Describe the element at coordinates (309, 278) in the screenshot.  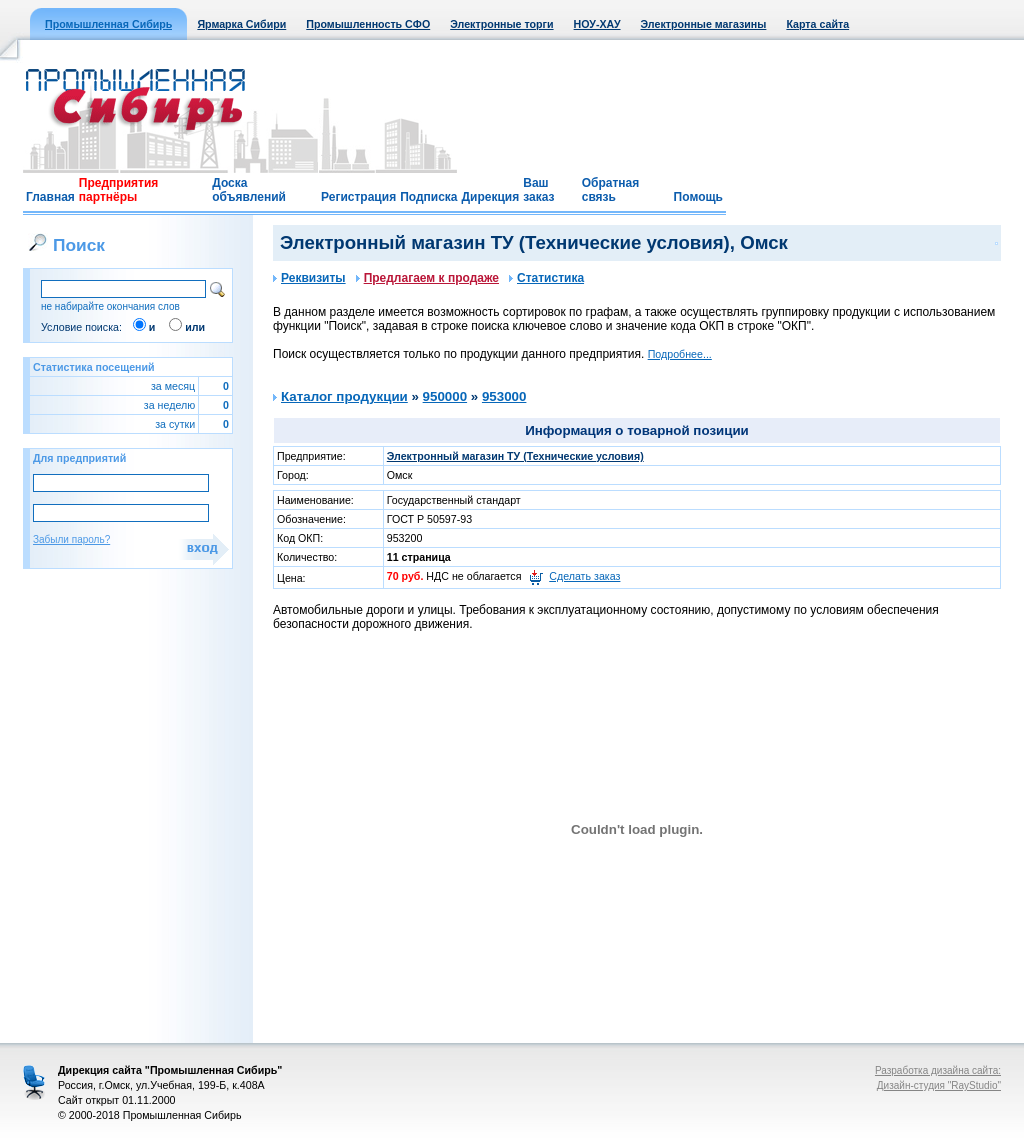
I see `Реквизиты` at that location.